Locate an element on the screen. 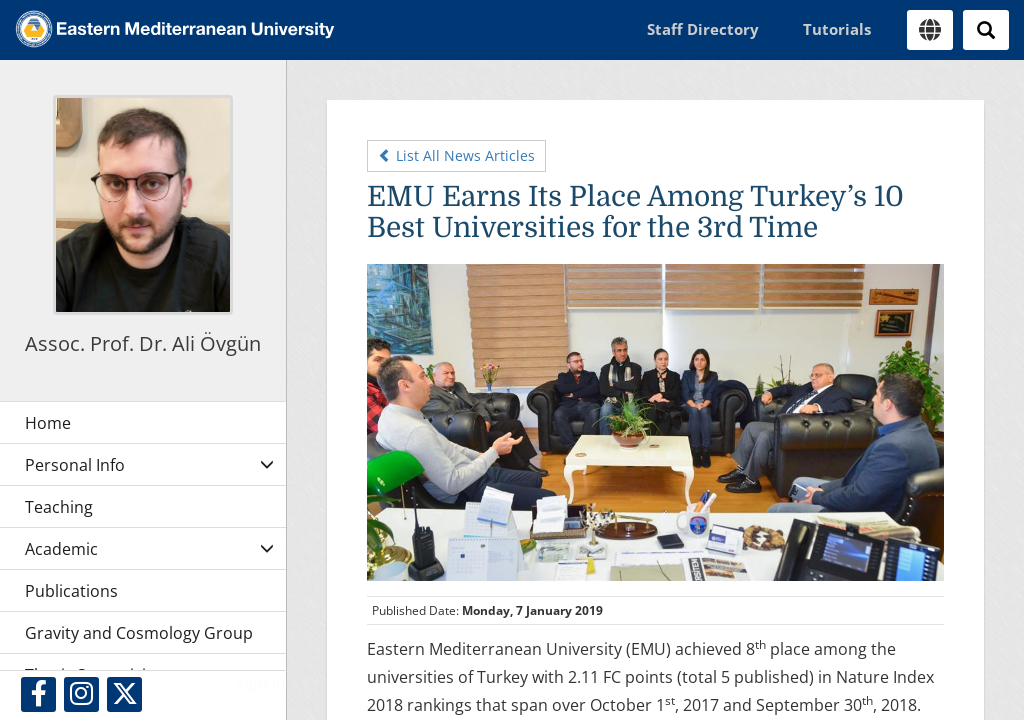  Sign In is located at coordinates (261, 682).